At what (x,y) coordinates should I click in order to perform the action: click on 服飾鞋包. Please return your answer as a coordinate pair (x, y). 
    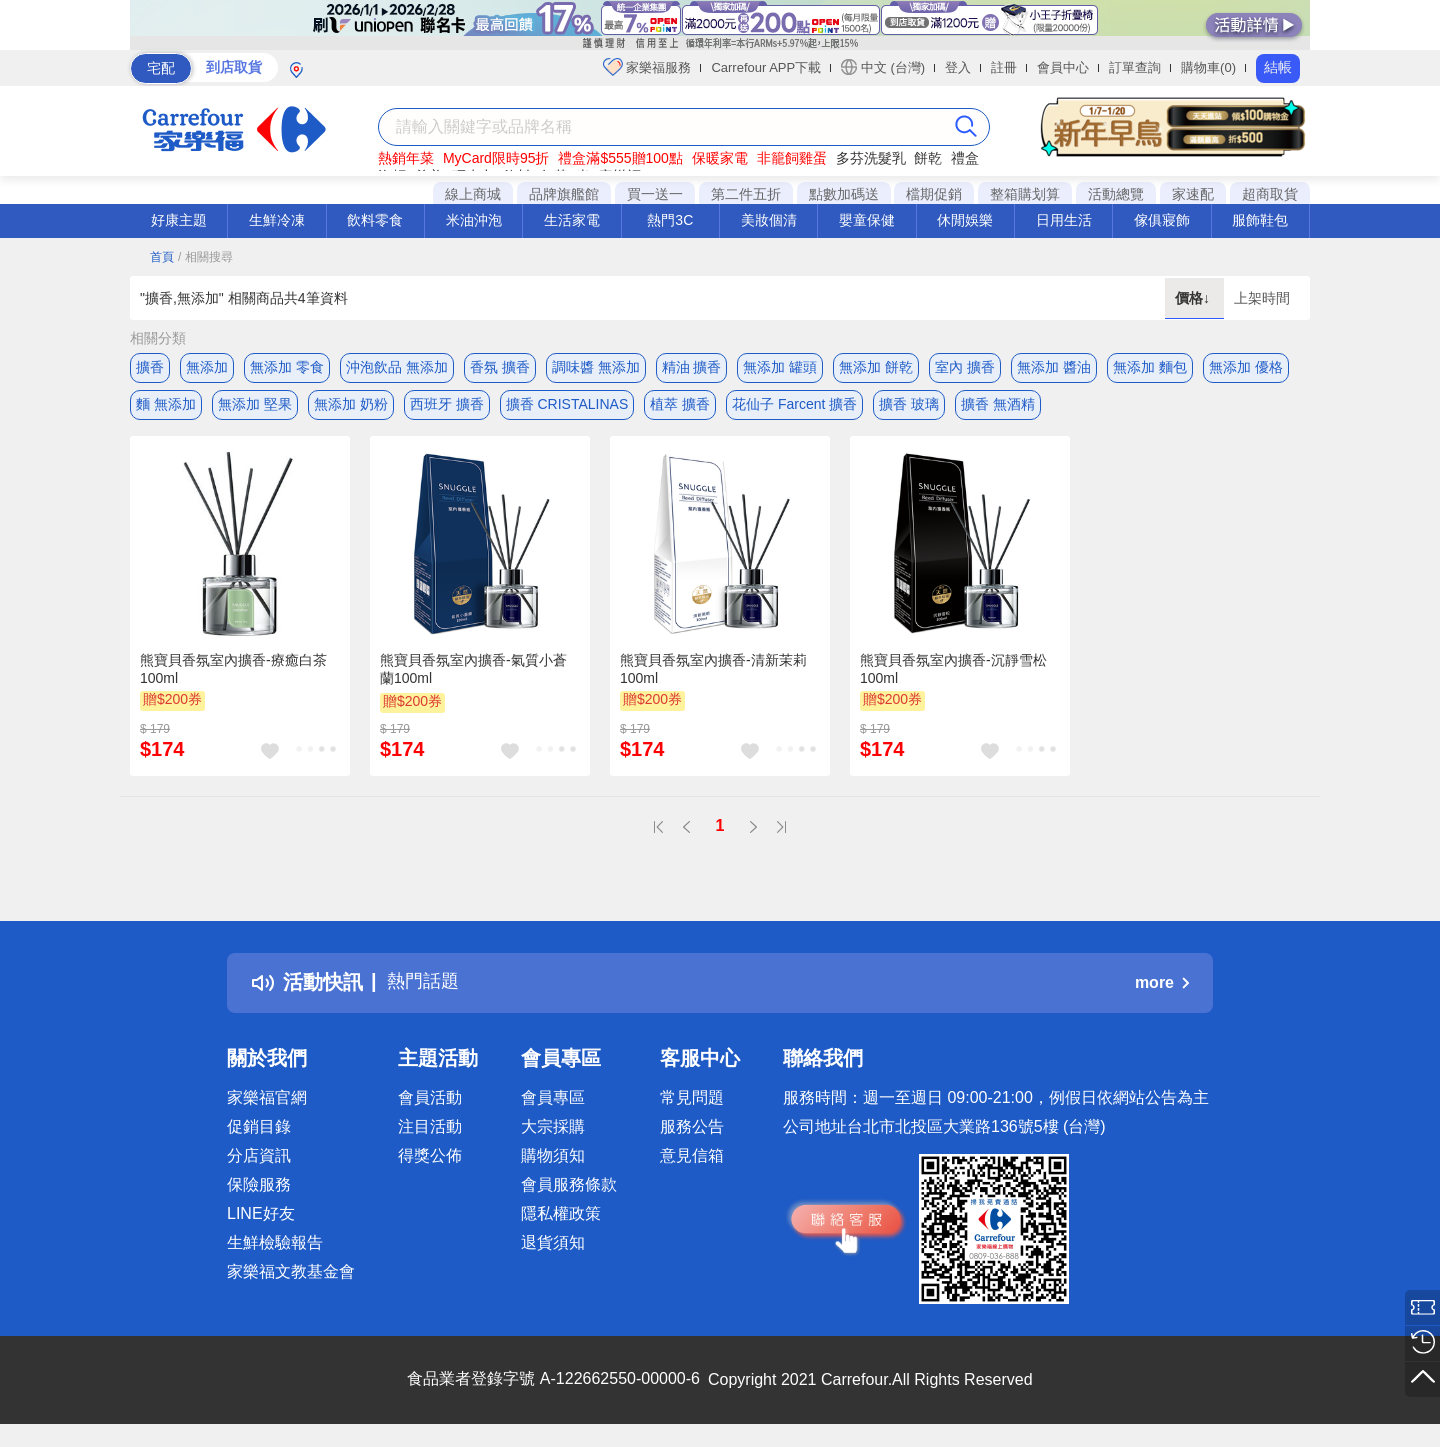
    Looking at the image, I should click on (1260, 220).